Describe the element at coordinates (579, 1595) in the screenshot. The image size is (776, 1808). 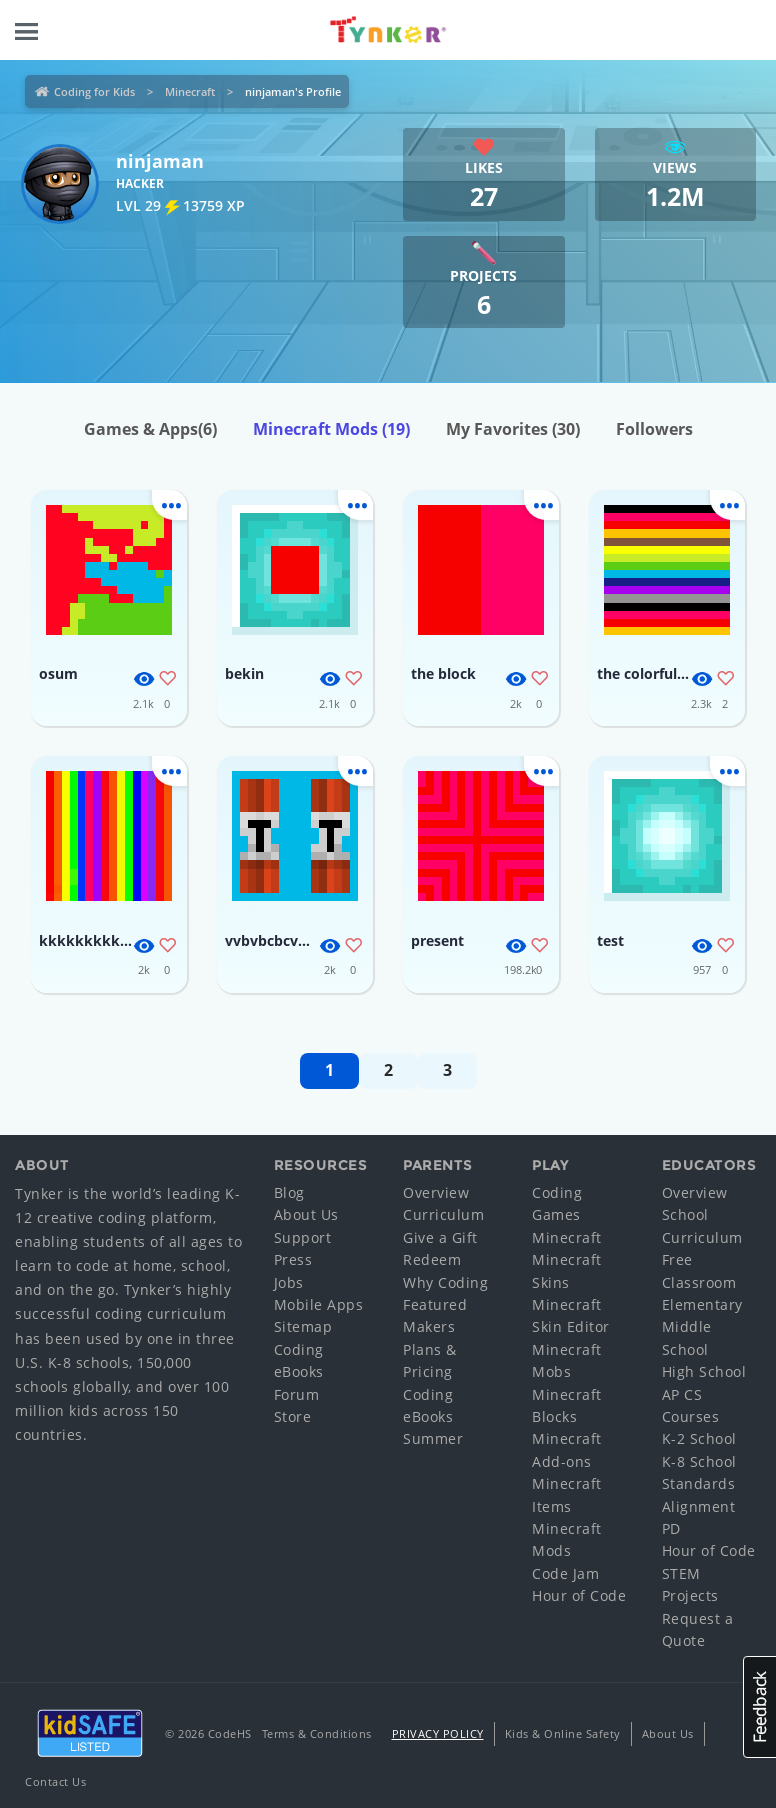
I see `Hour of Code` at that location.